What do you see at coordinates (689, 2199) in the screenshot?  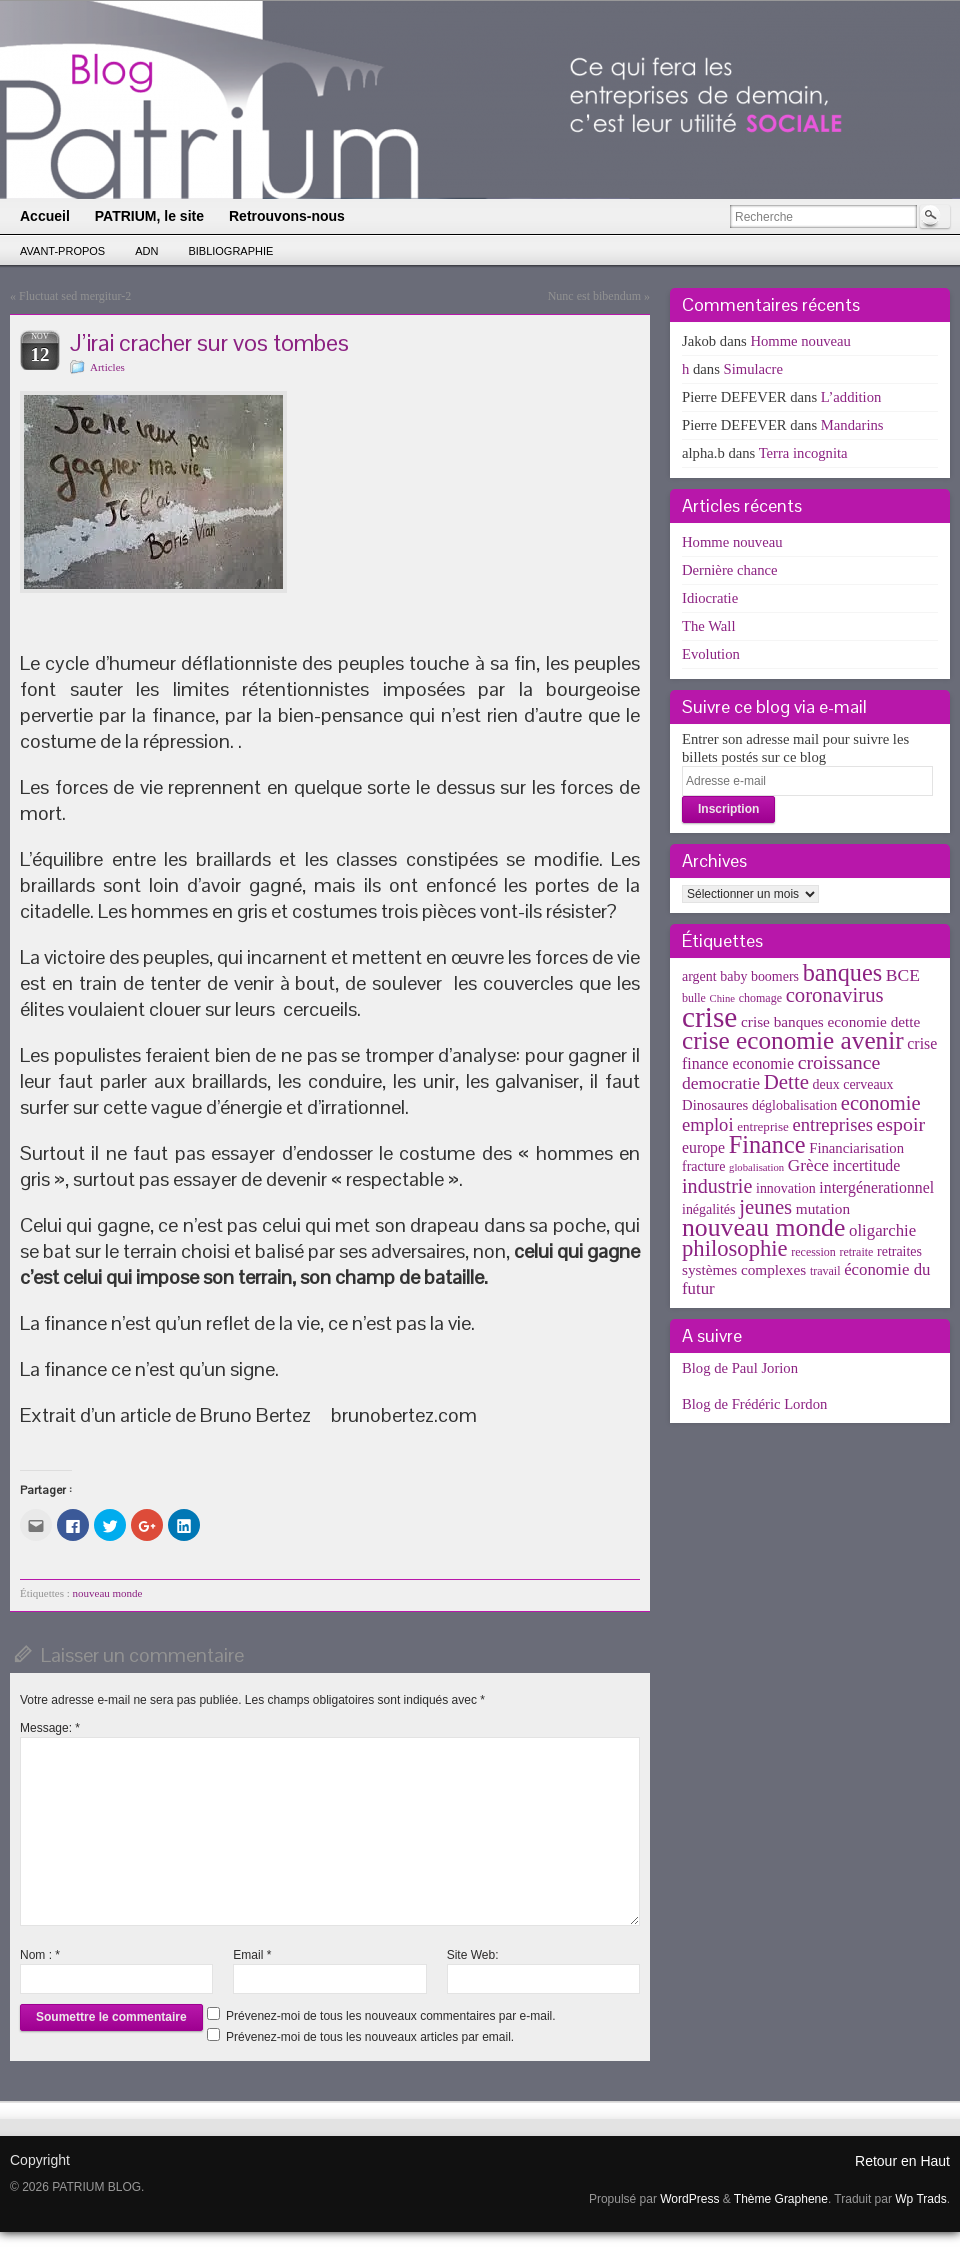 I see `WordPress` at bounding box center [689, 2199].